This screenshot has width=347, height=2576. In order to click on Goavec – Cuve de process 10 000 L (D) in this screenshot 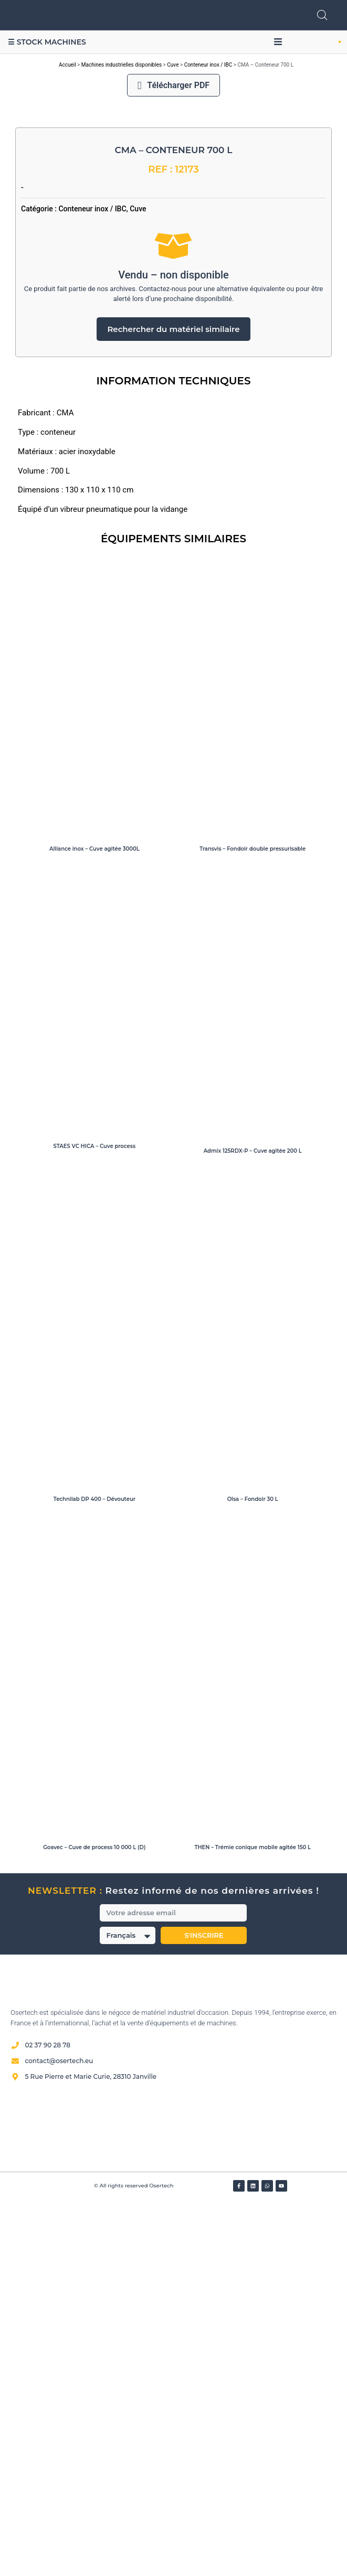, I will do `click(94, 2221)`.